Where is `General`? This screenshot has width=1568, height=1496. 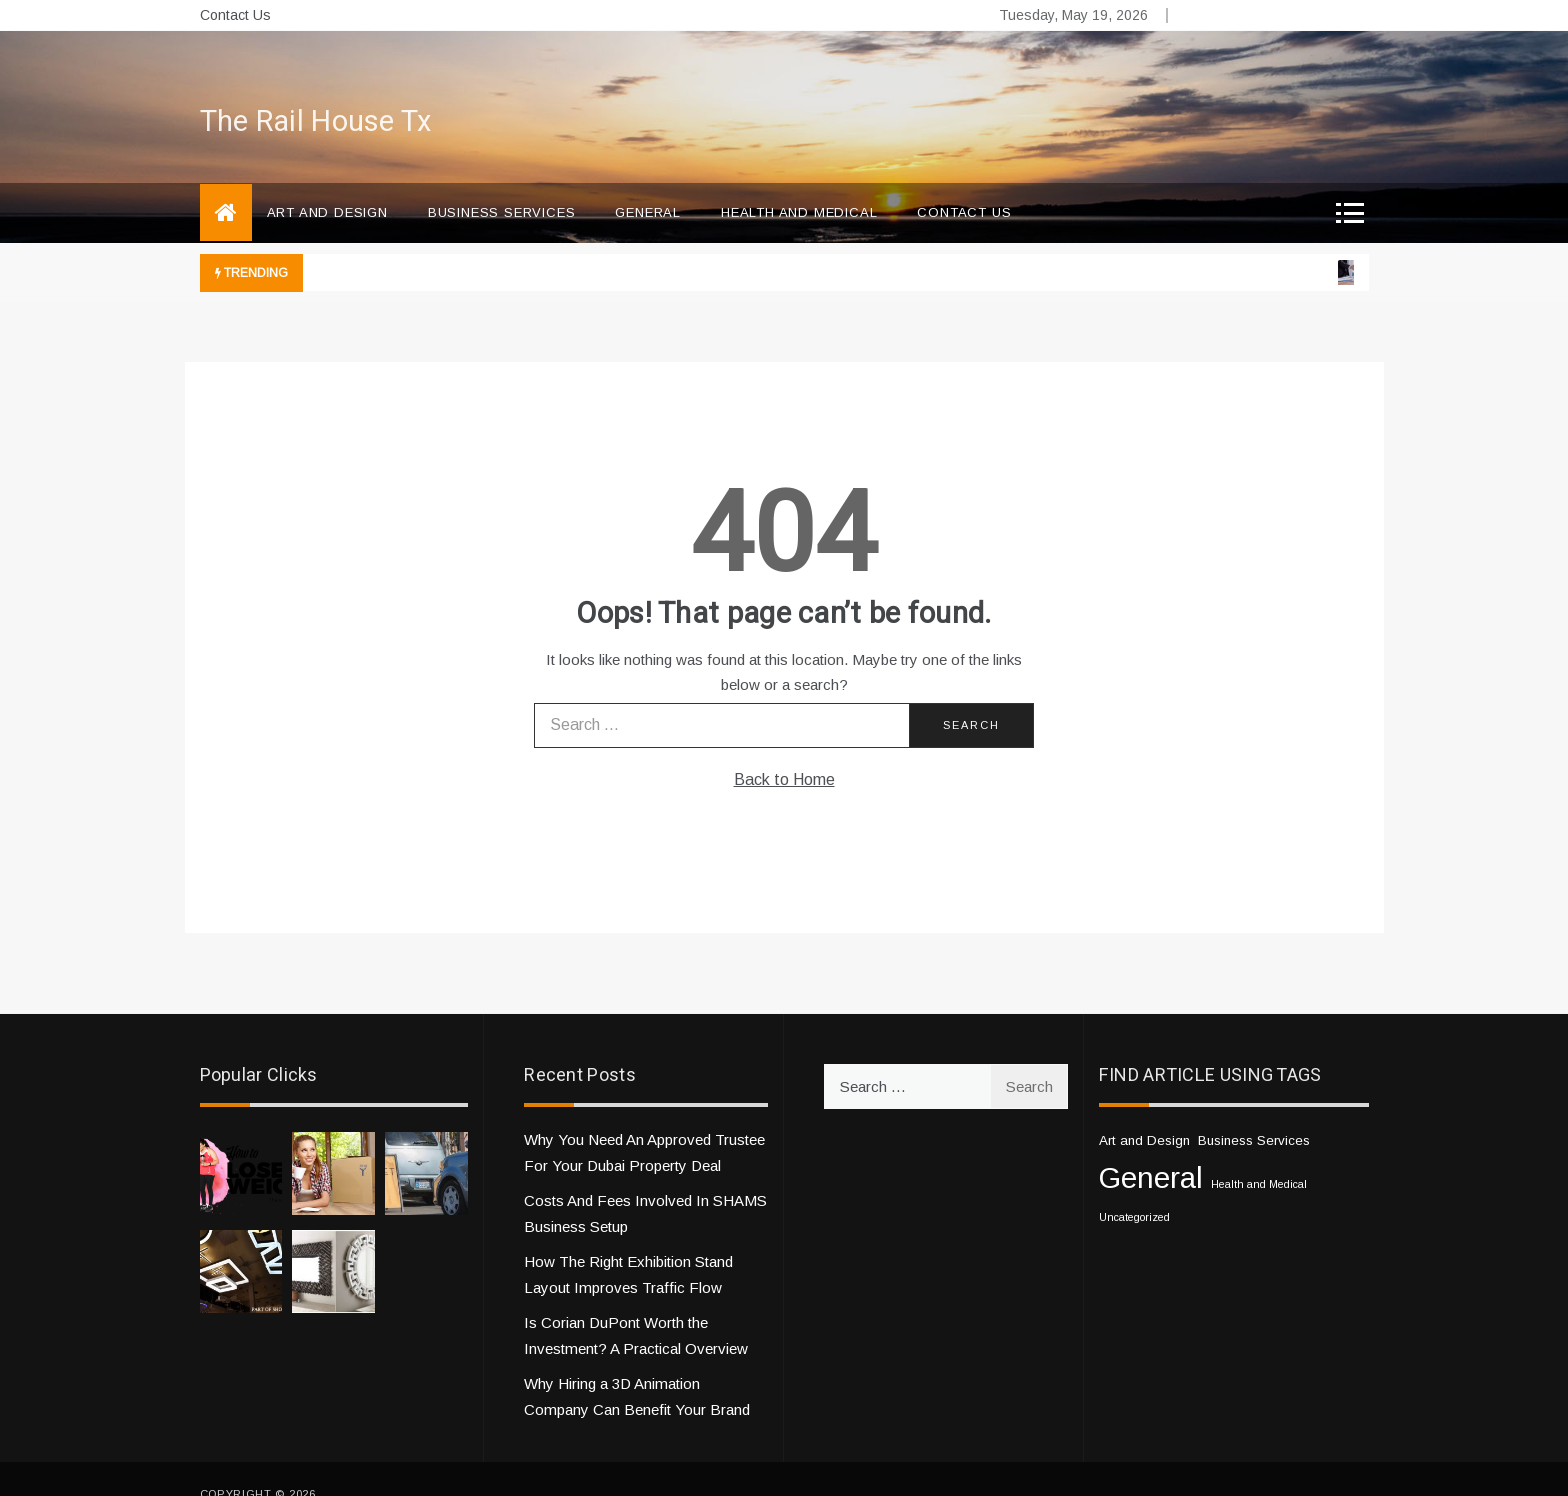
General is located at coordinates (648, 182).